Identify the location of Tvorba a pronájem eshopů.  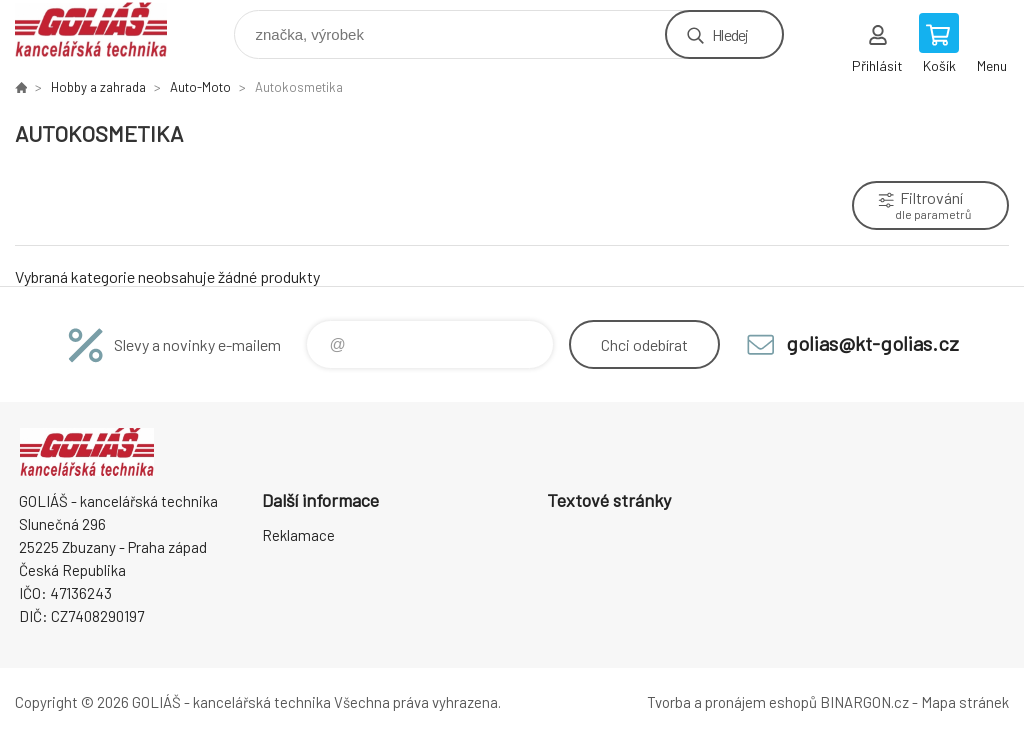
(732, 702).